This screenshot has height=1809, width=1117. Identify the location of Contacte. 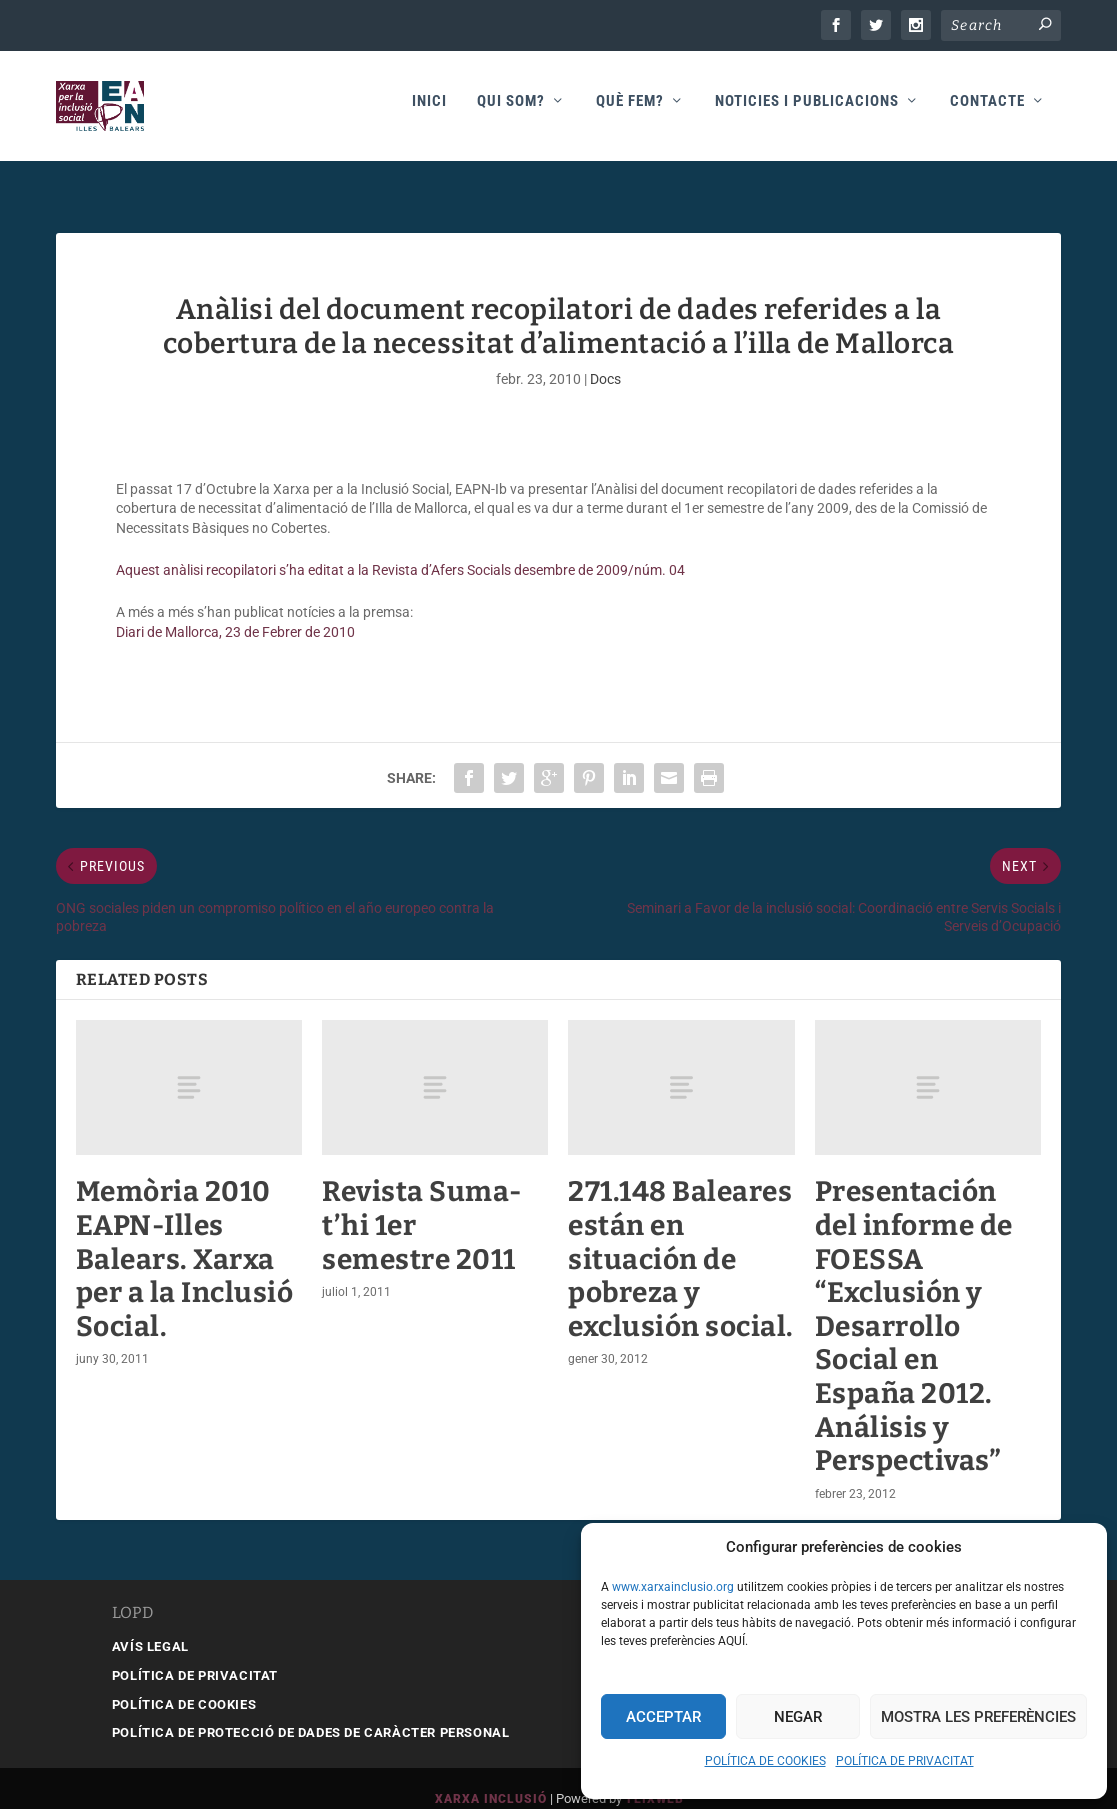
(987, 111).